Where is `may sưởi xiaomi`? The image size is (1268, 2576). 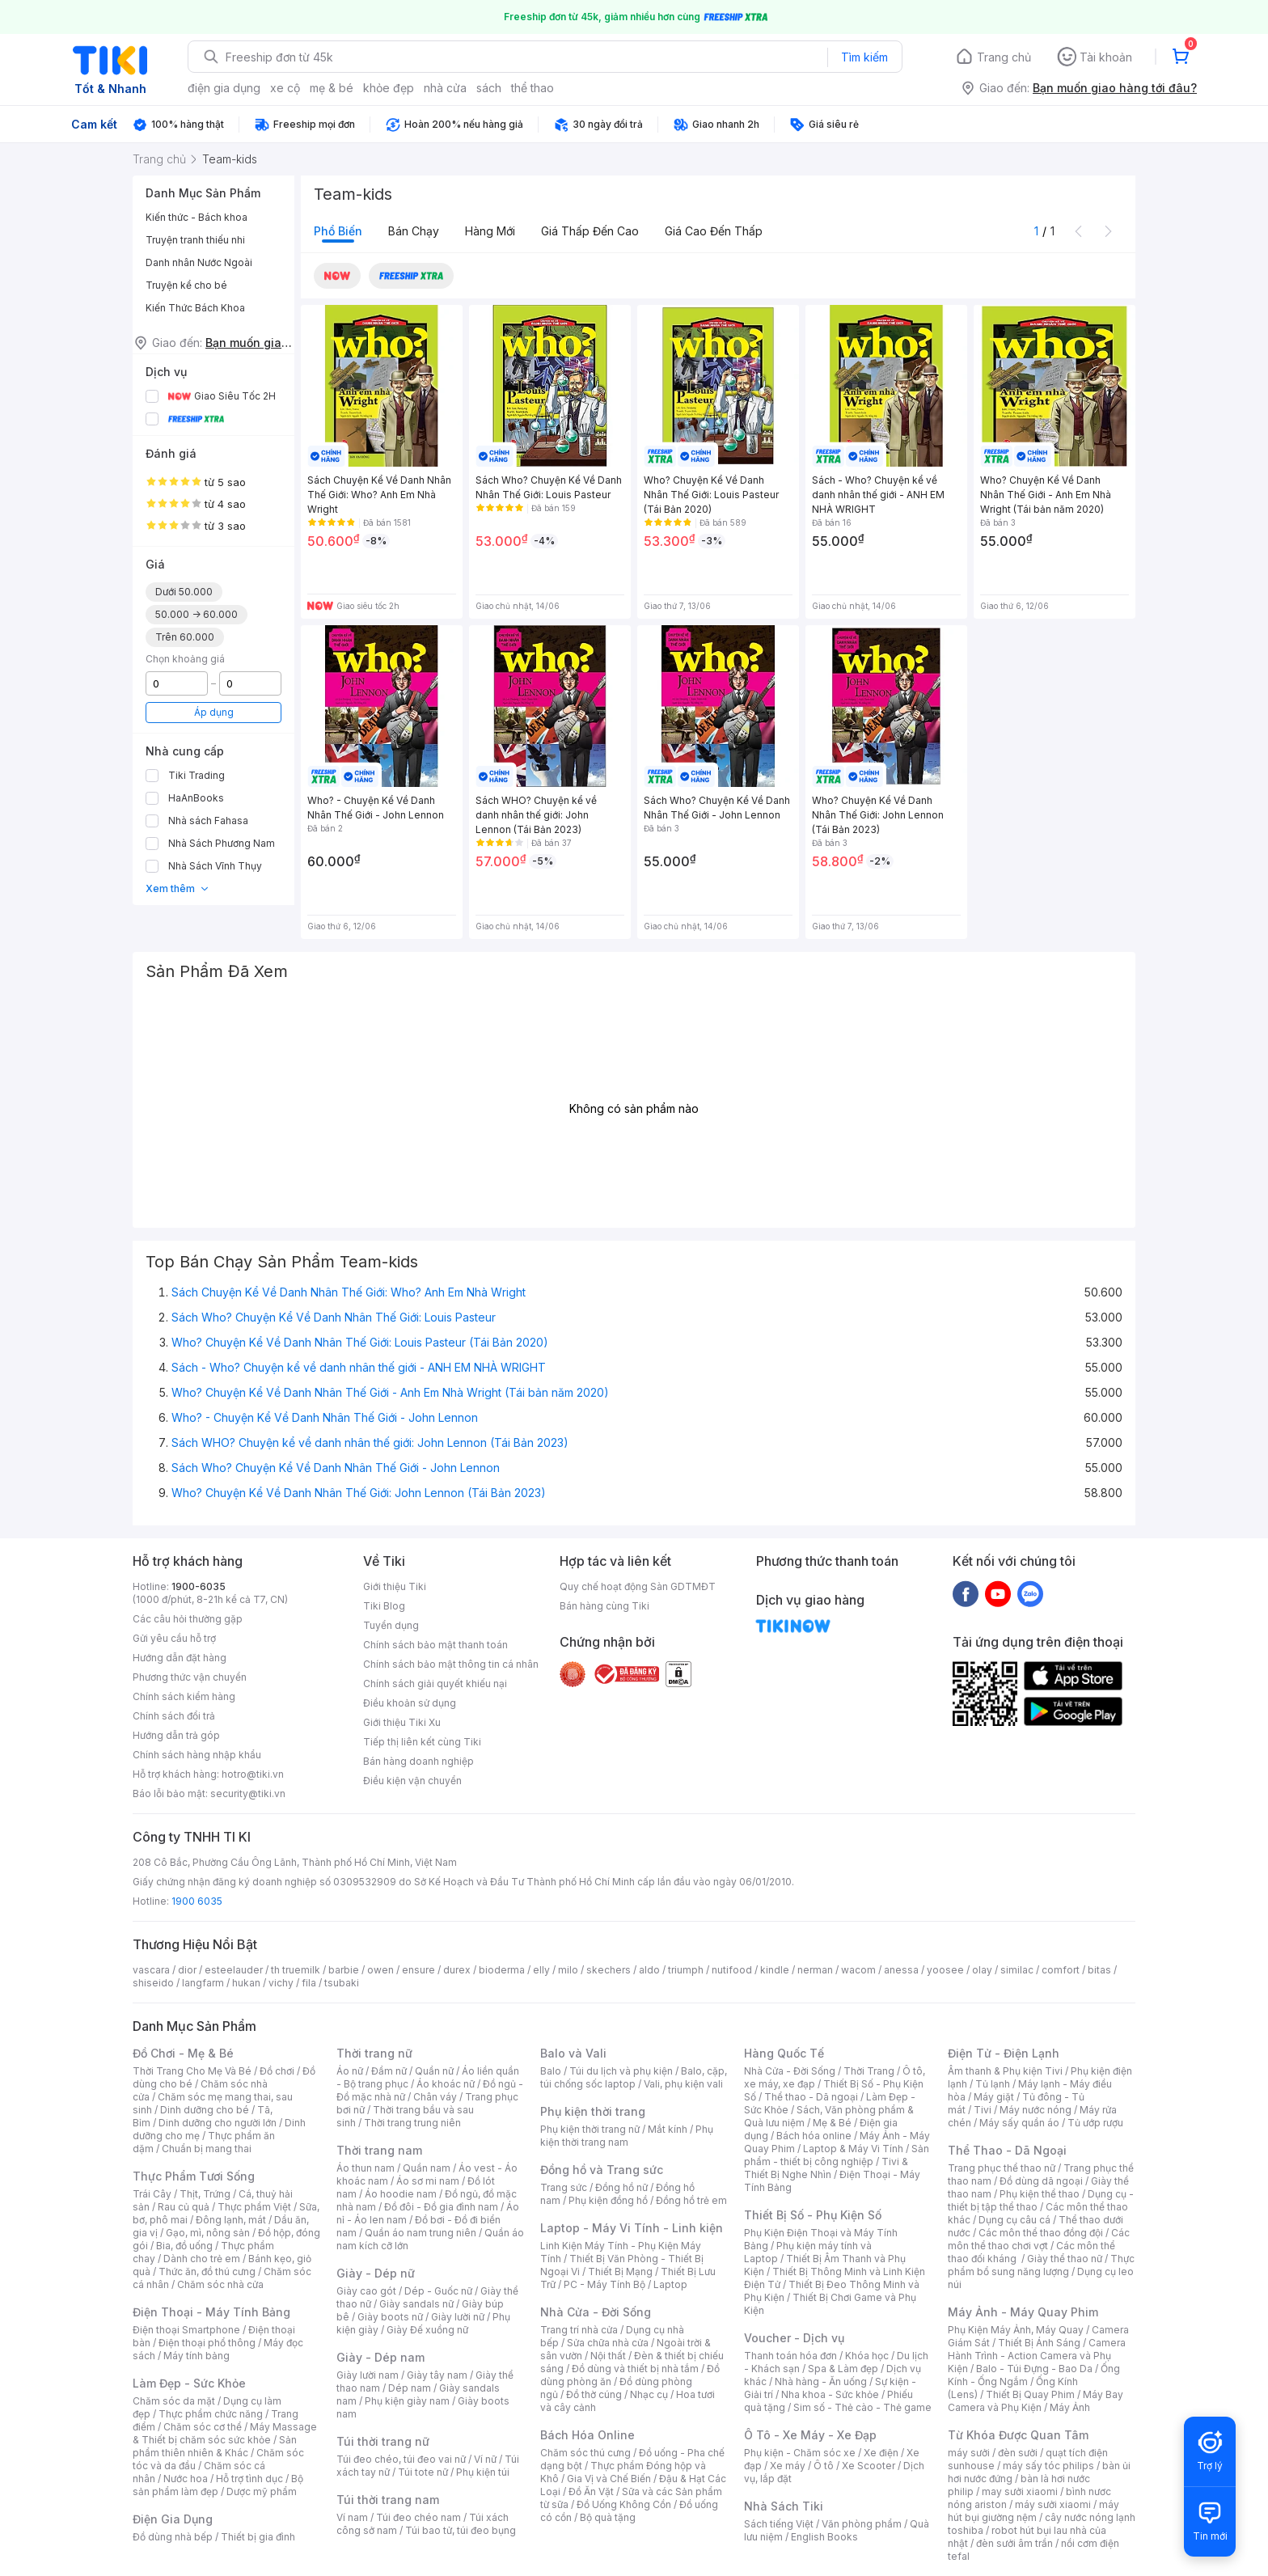 may sưởi xiaomi is located at coordinates (1020, 2491).